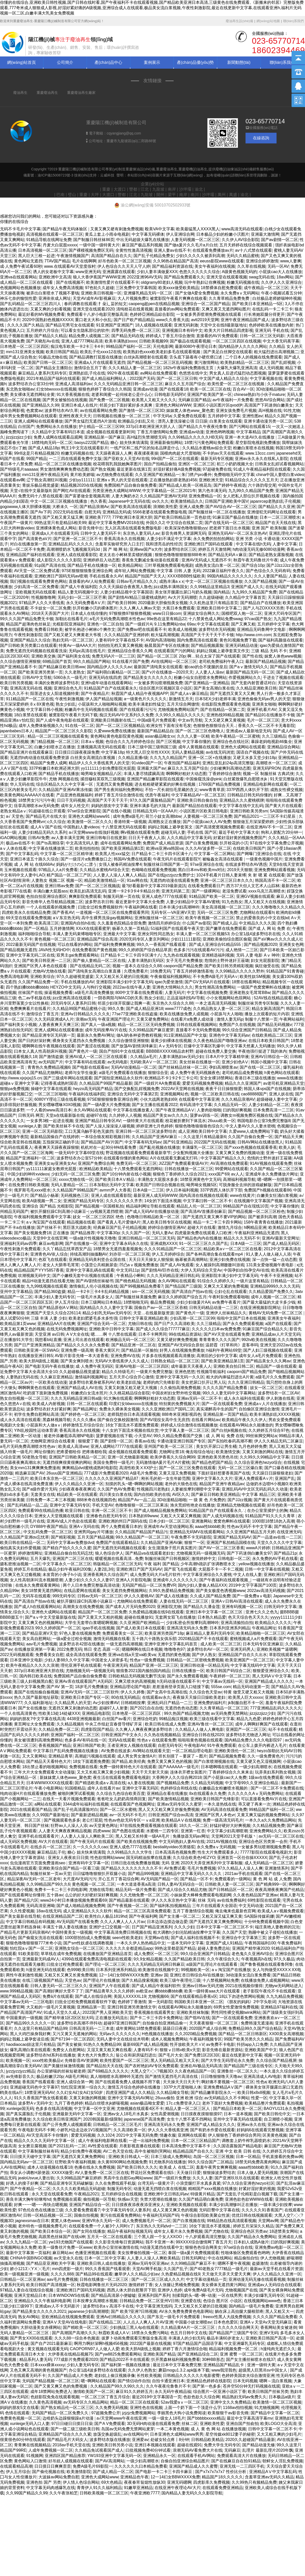 This screenshot has height=2576, width=305. I want to click on jagnexsmax在日本, so click(32, 2220).